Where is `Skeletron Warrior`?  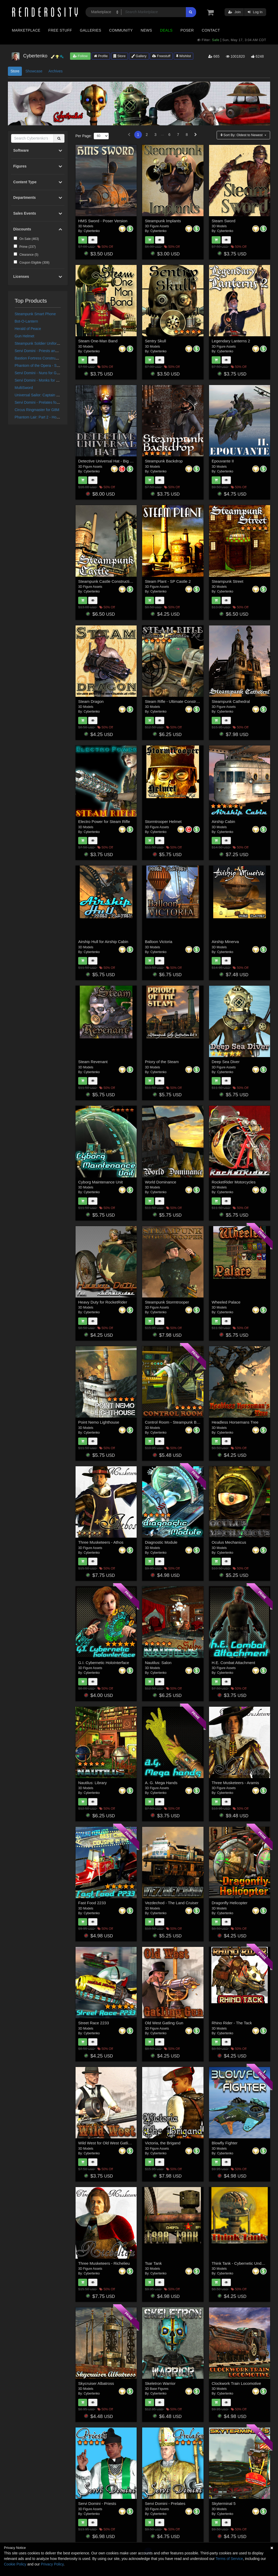 Skeletron Warrior is located at coordinates (160, 2383).